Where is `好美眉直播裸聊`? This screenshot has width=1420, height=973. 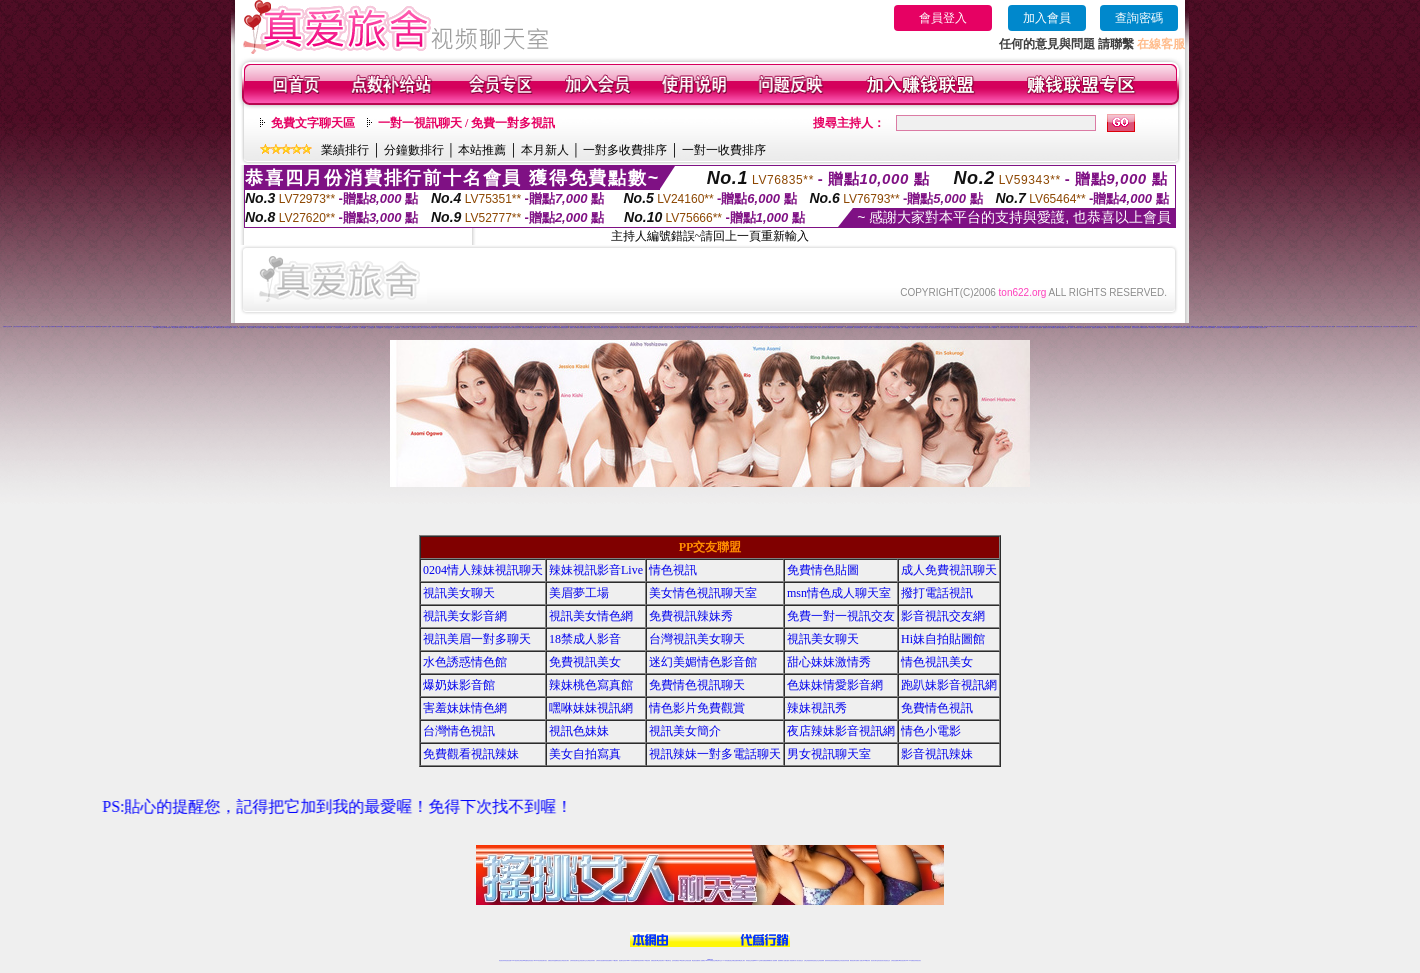
好美眉直播裸聊 is located at coordinates (775, 327).